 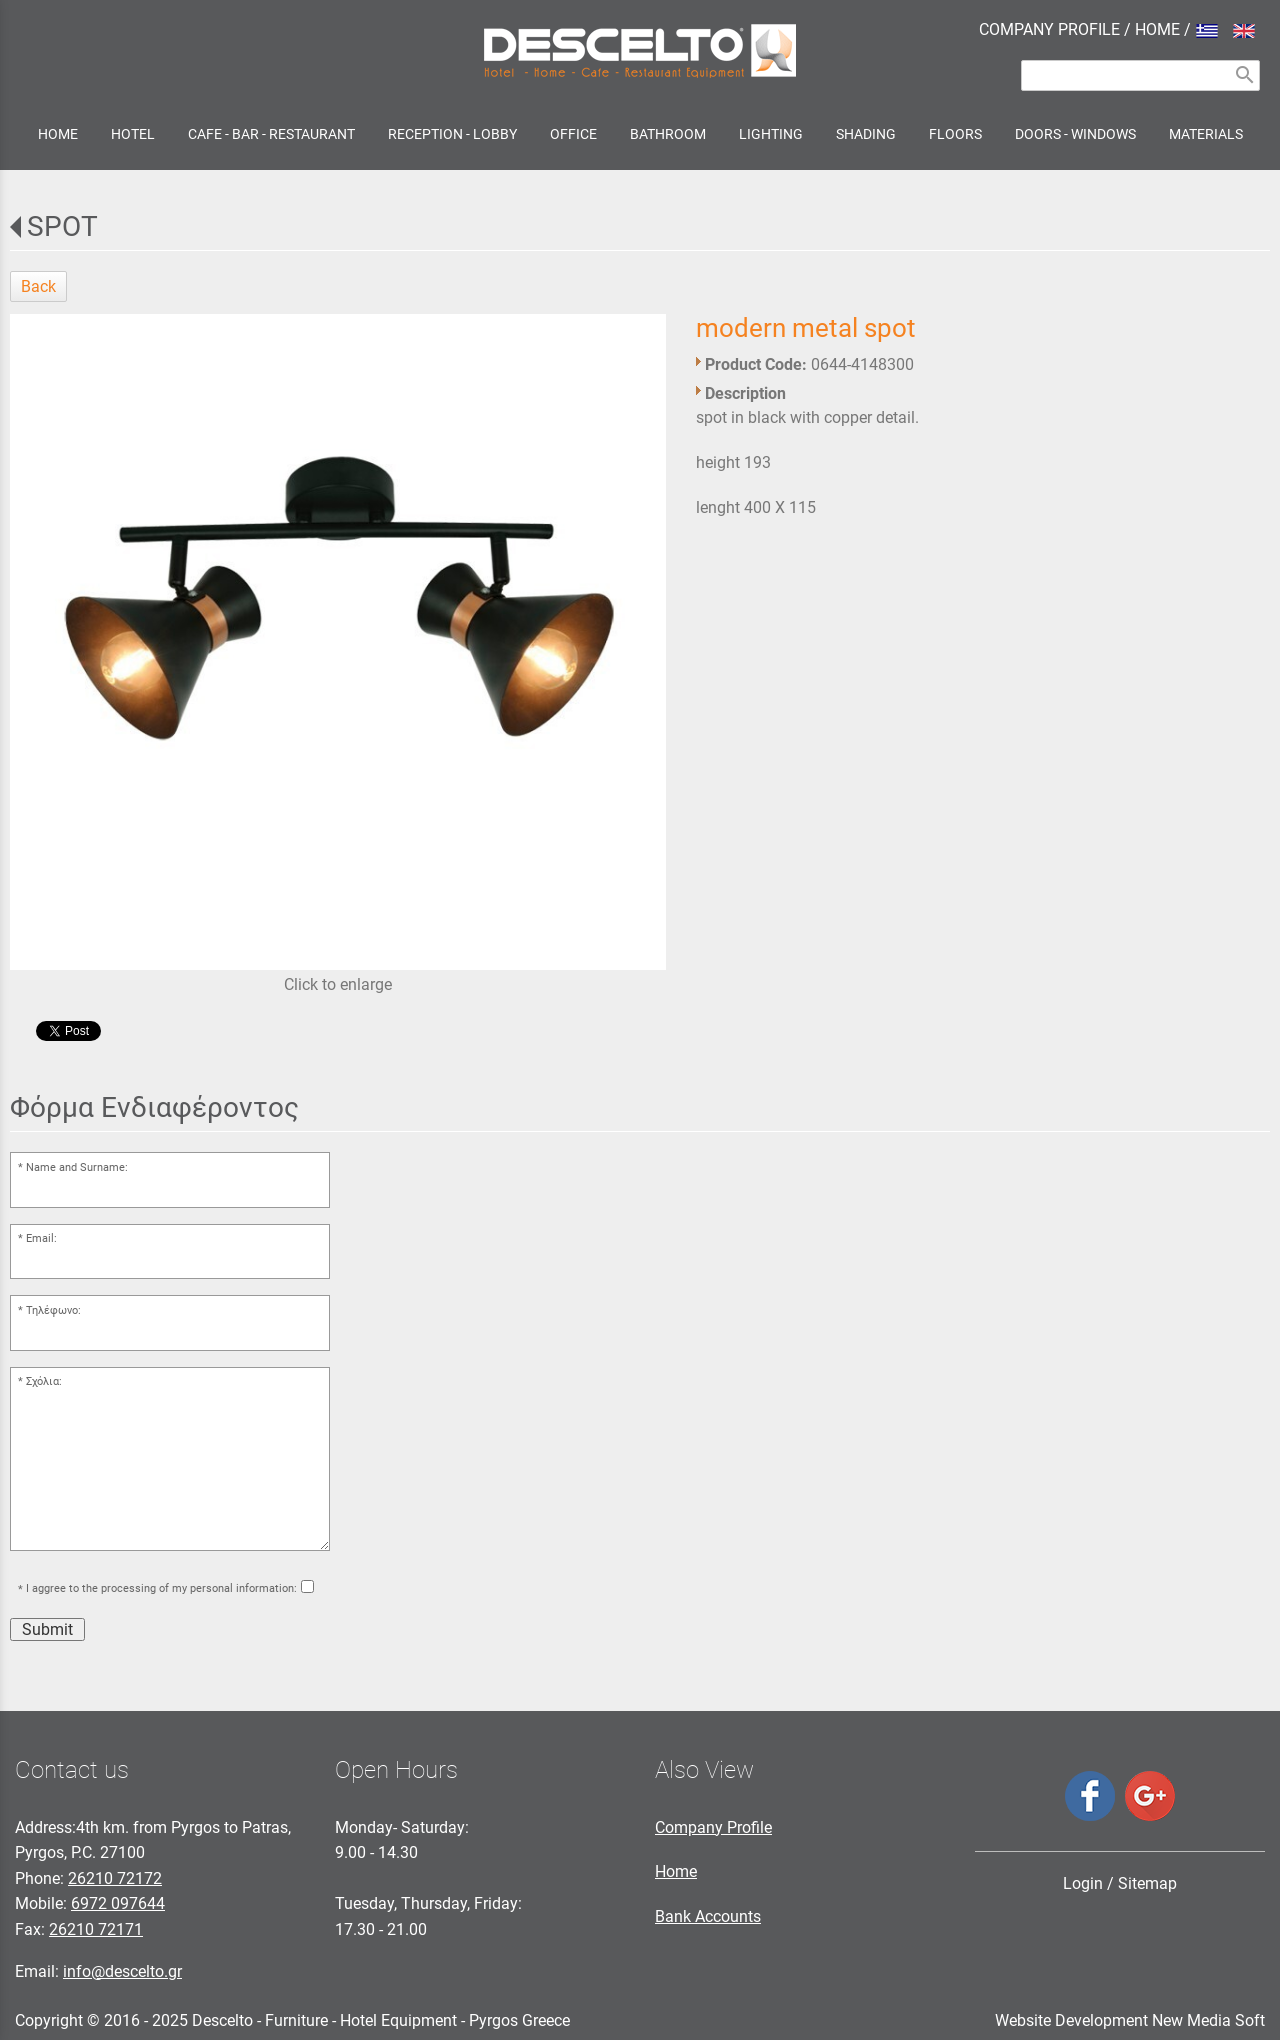 What do you see at coordinates (38, 286) in the screenshot?
I see `Back` at bounding box center [38, 286].